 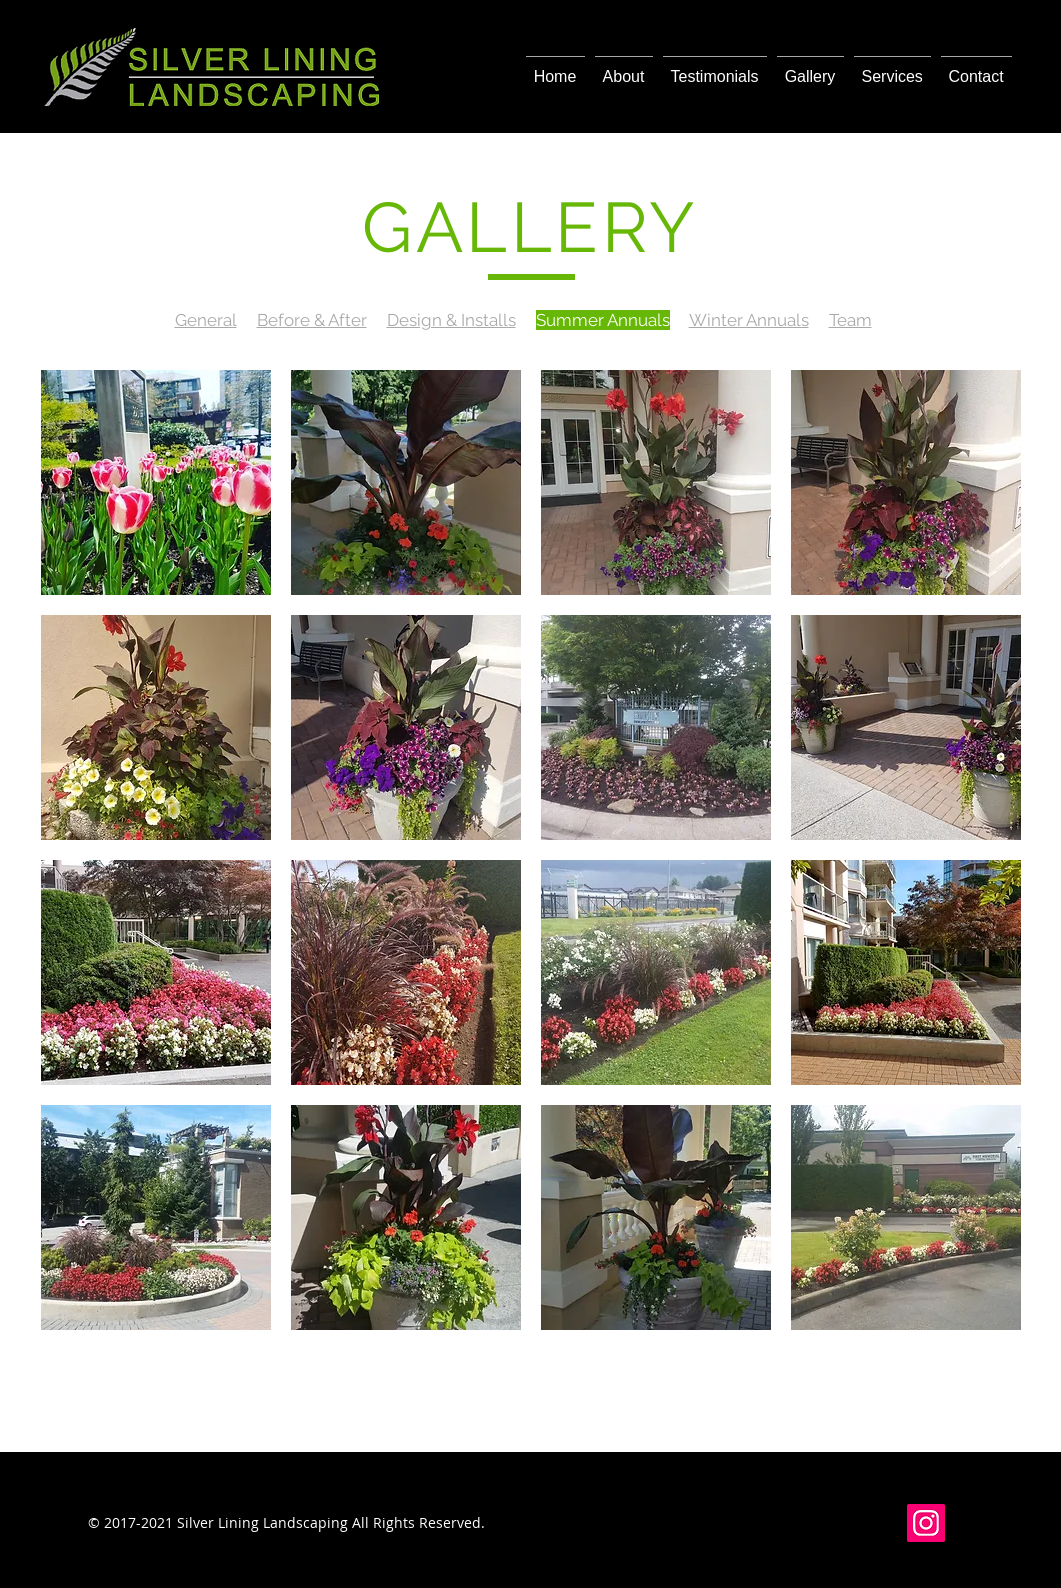 I want to click on General, so click(x=206, y=320).